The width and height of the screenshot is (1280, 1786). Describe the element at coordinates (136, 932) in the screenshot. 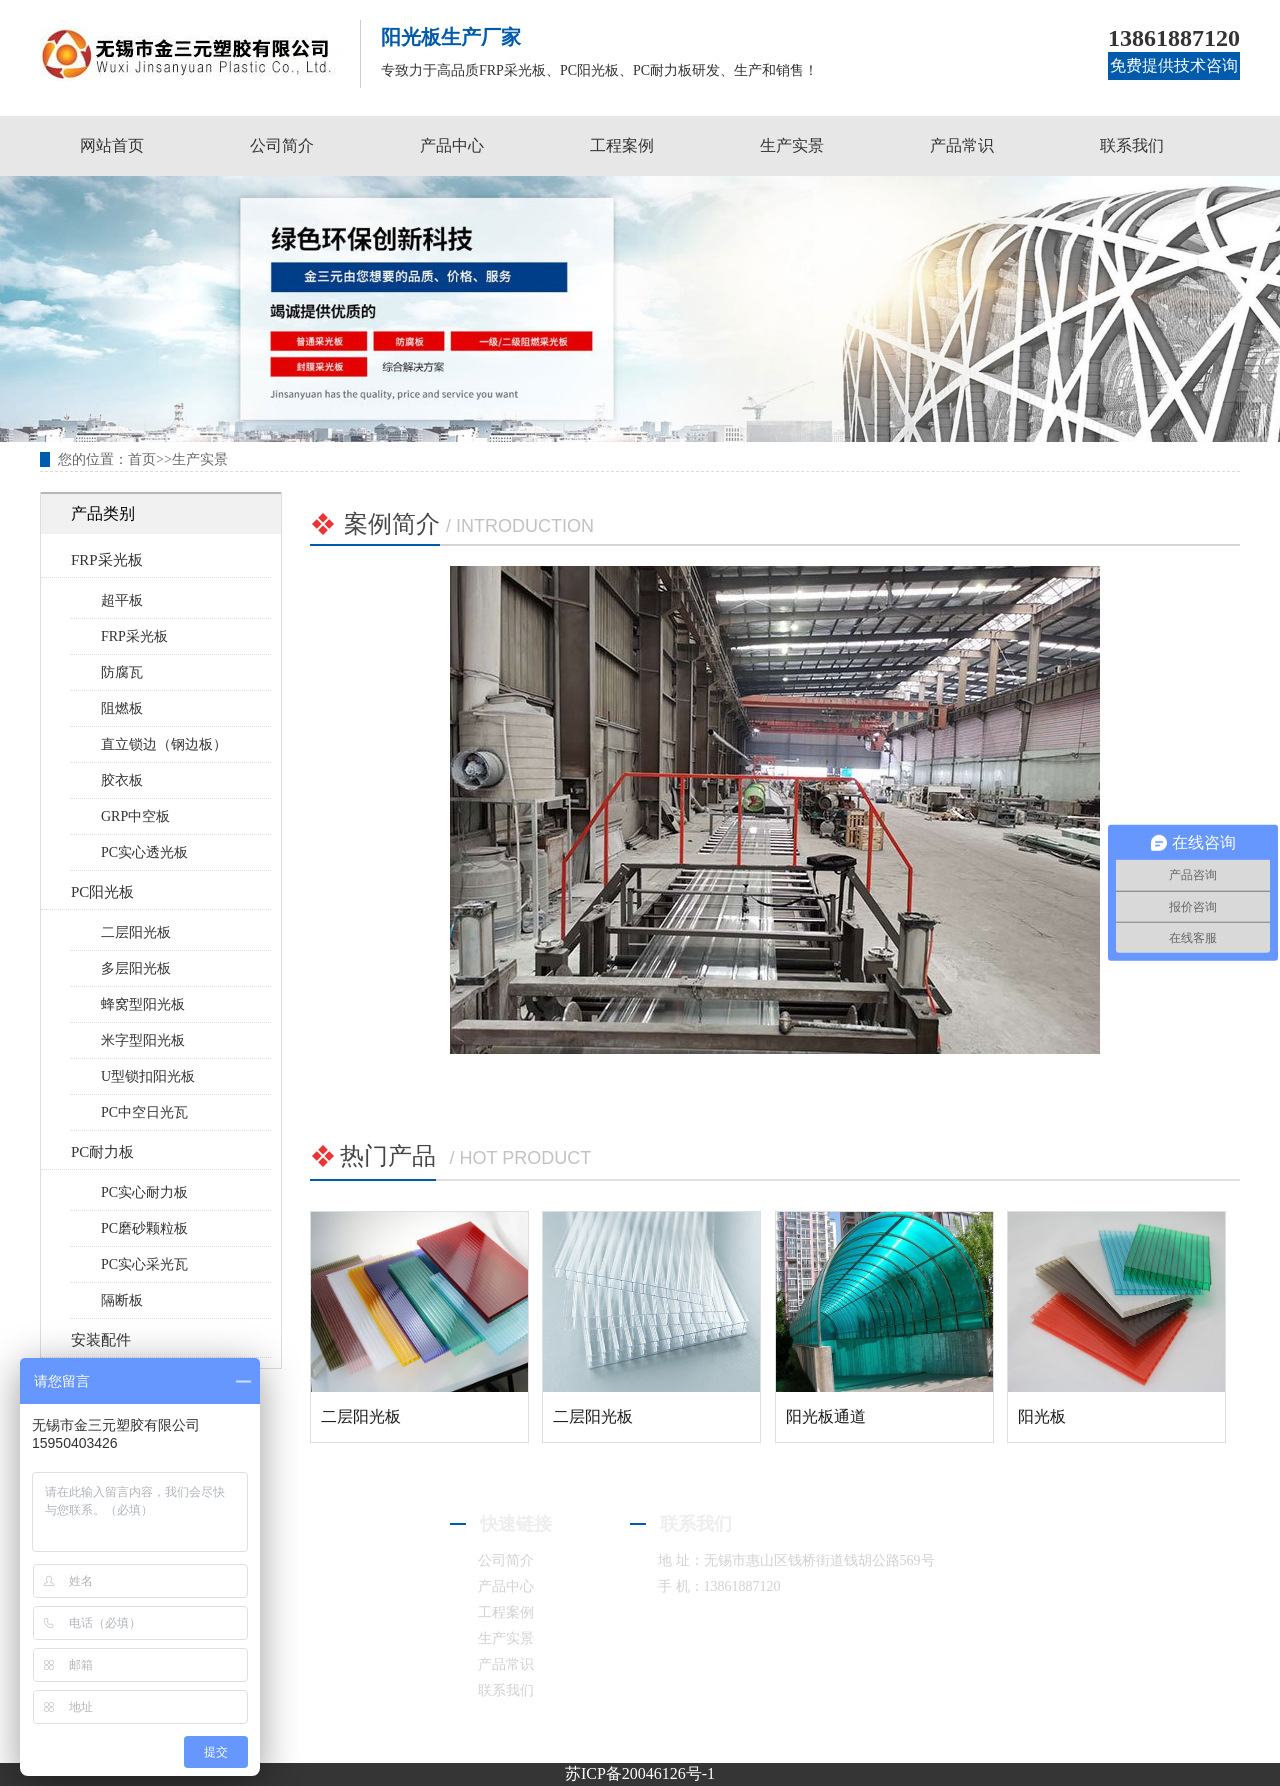

I see `二层阳光板` at that location.